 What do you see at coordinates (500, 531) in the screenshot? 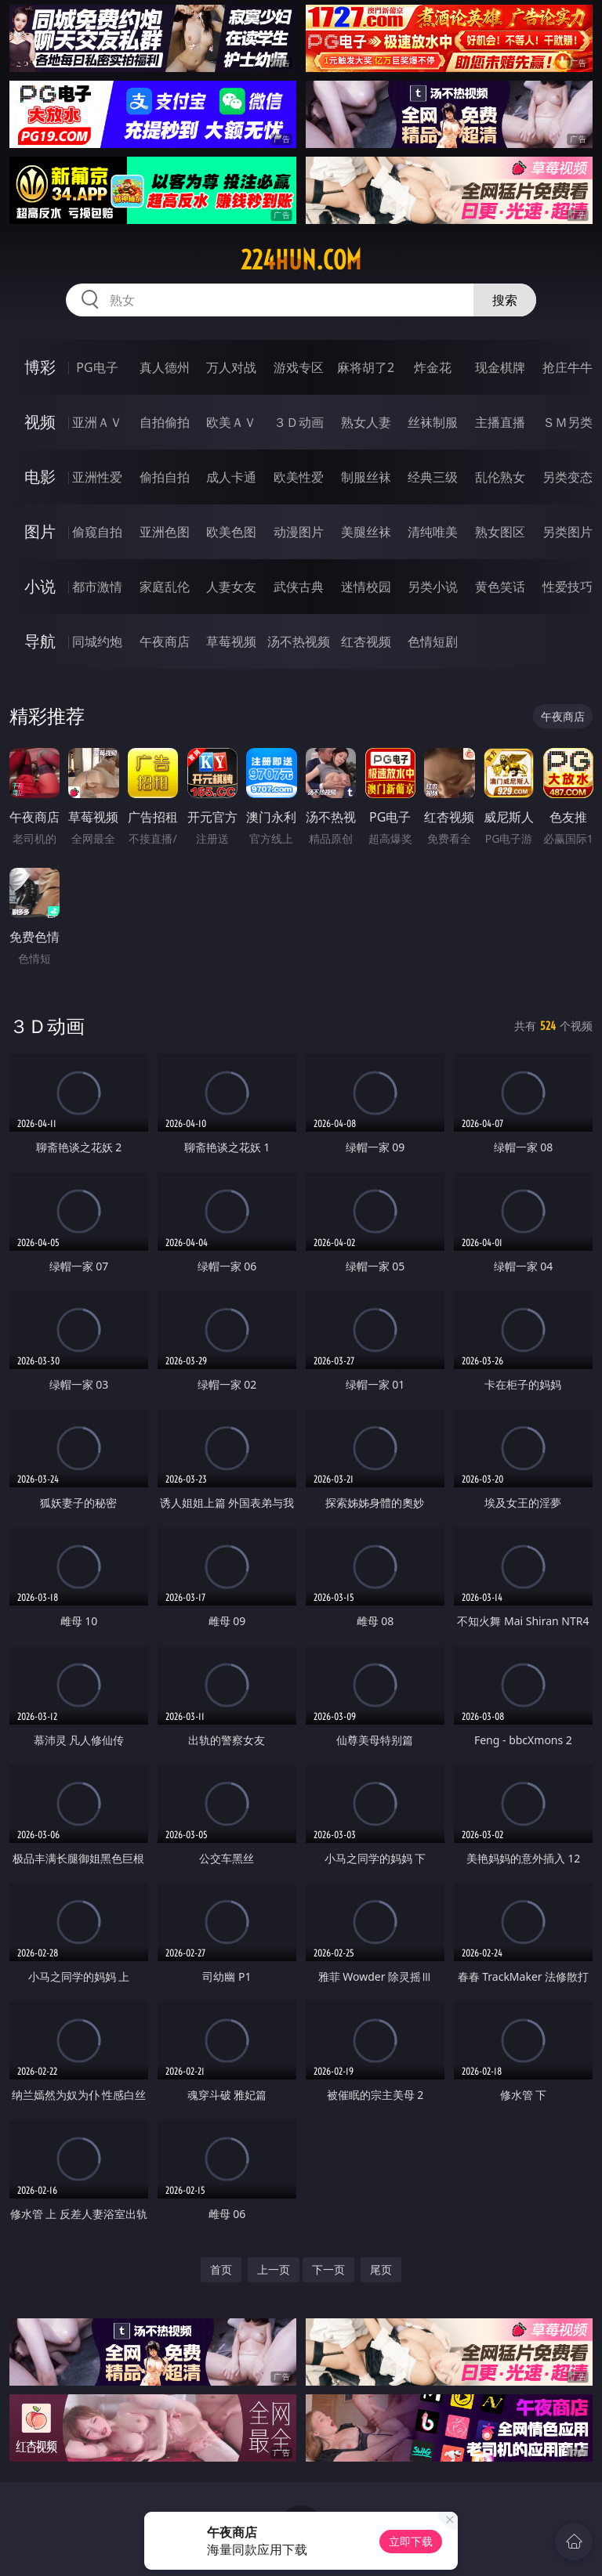
I see `熟女图区` at bounding box center [500, 531].